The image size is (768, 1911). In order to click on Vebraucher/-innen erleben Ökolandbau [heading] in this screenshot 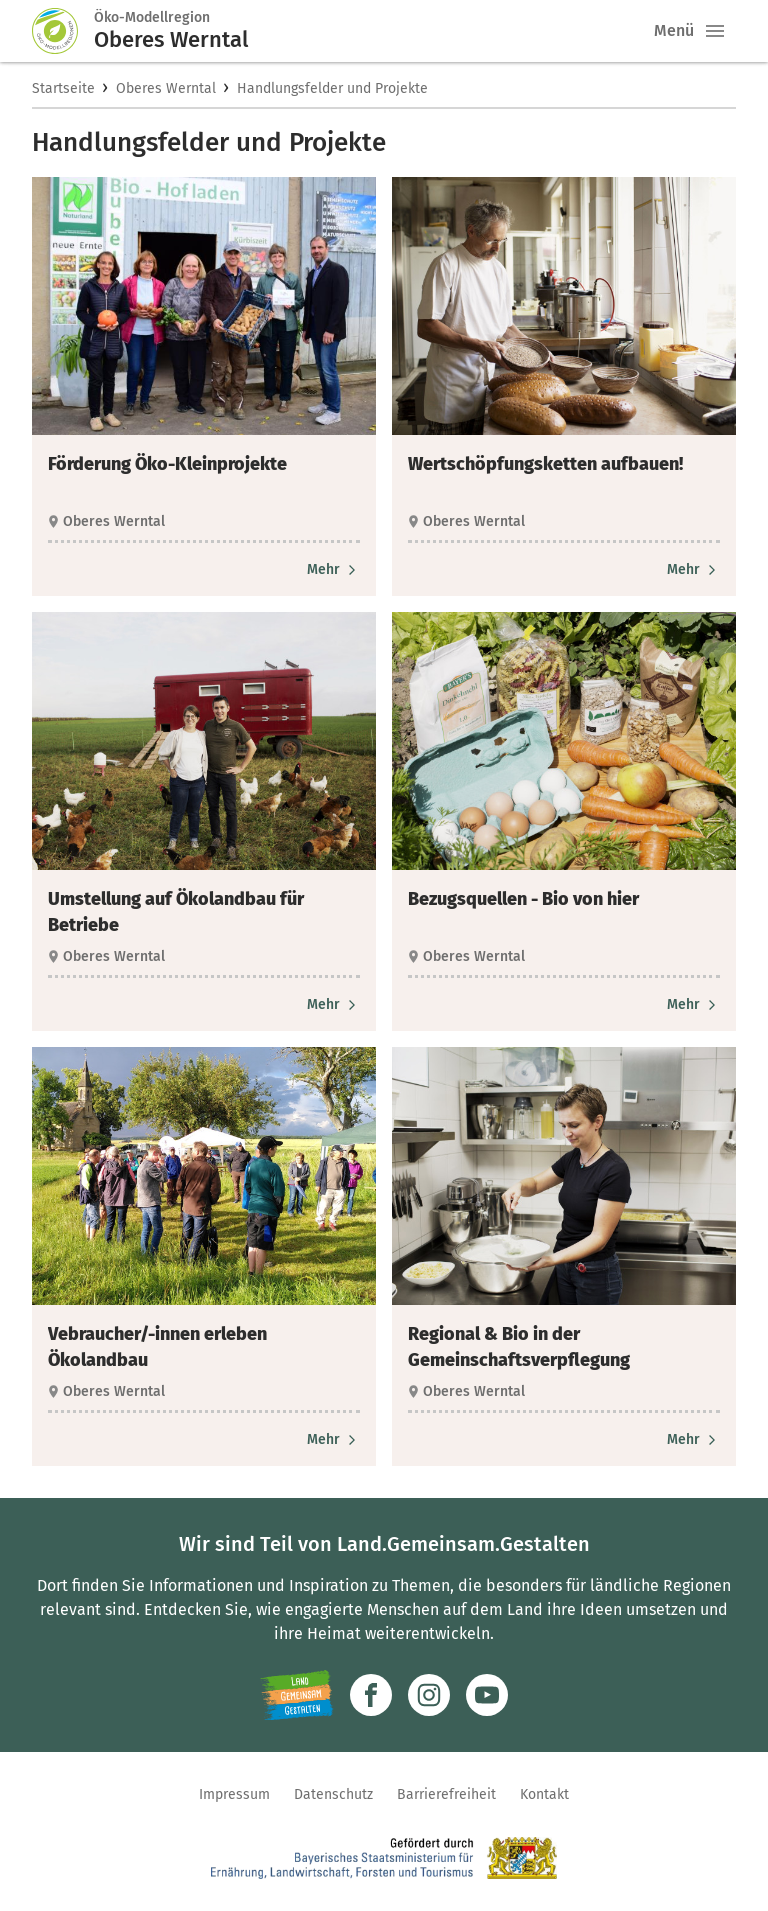, I will do `click(157, 1347)`.